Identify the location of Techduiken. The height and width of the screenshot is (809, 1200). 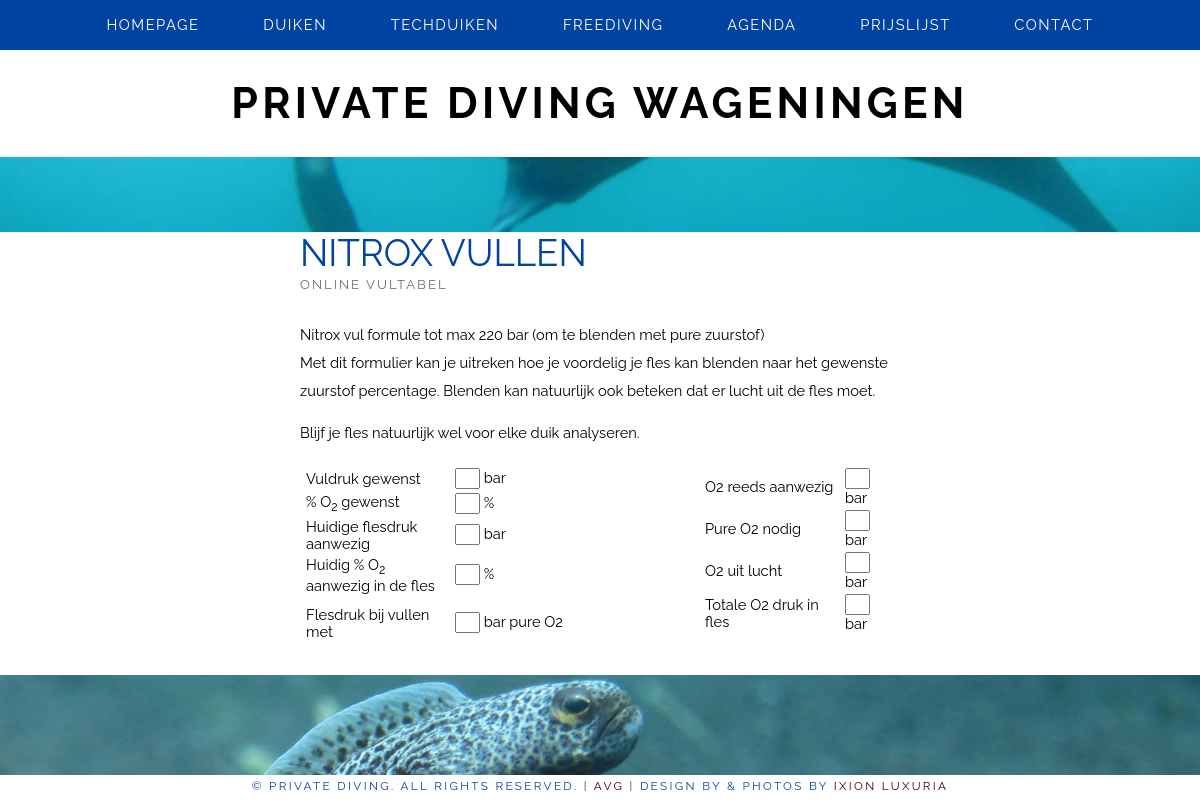
(445, 24).